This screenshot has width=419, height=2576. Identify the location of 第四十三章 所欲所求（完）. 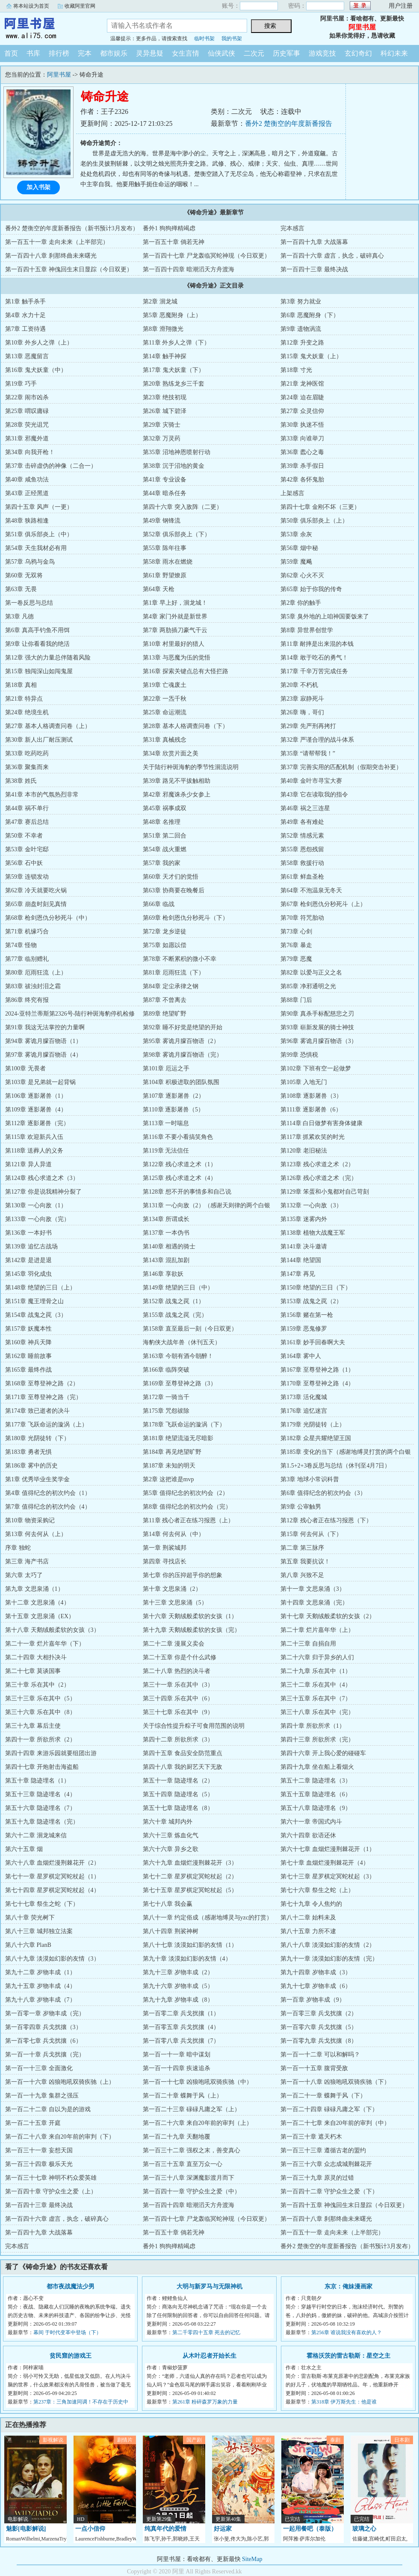
(317, 1739).